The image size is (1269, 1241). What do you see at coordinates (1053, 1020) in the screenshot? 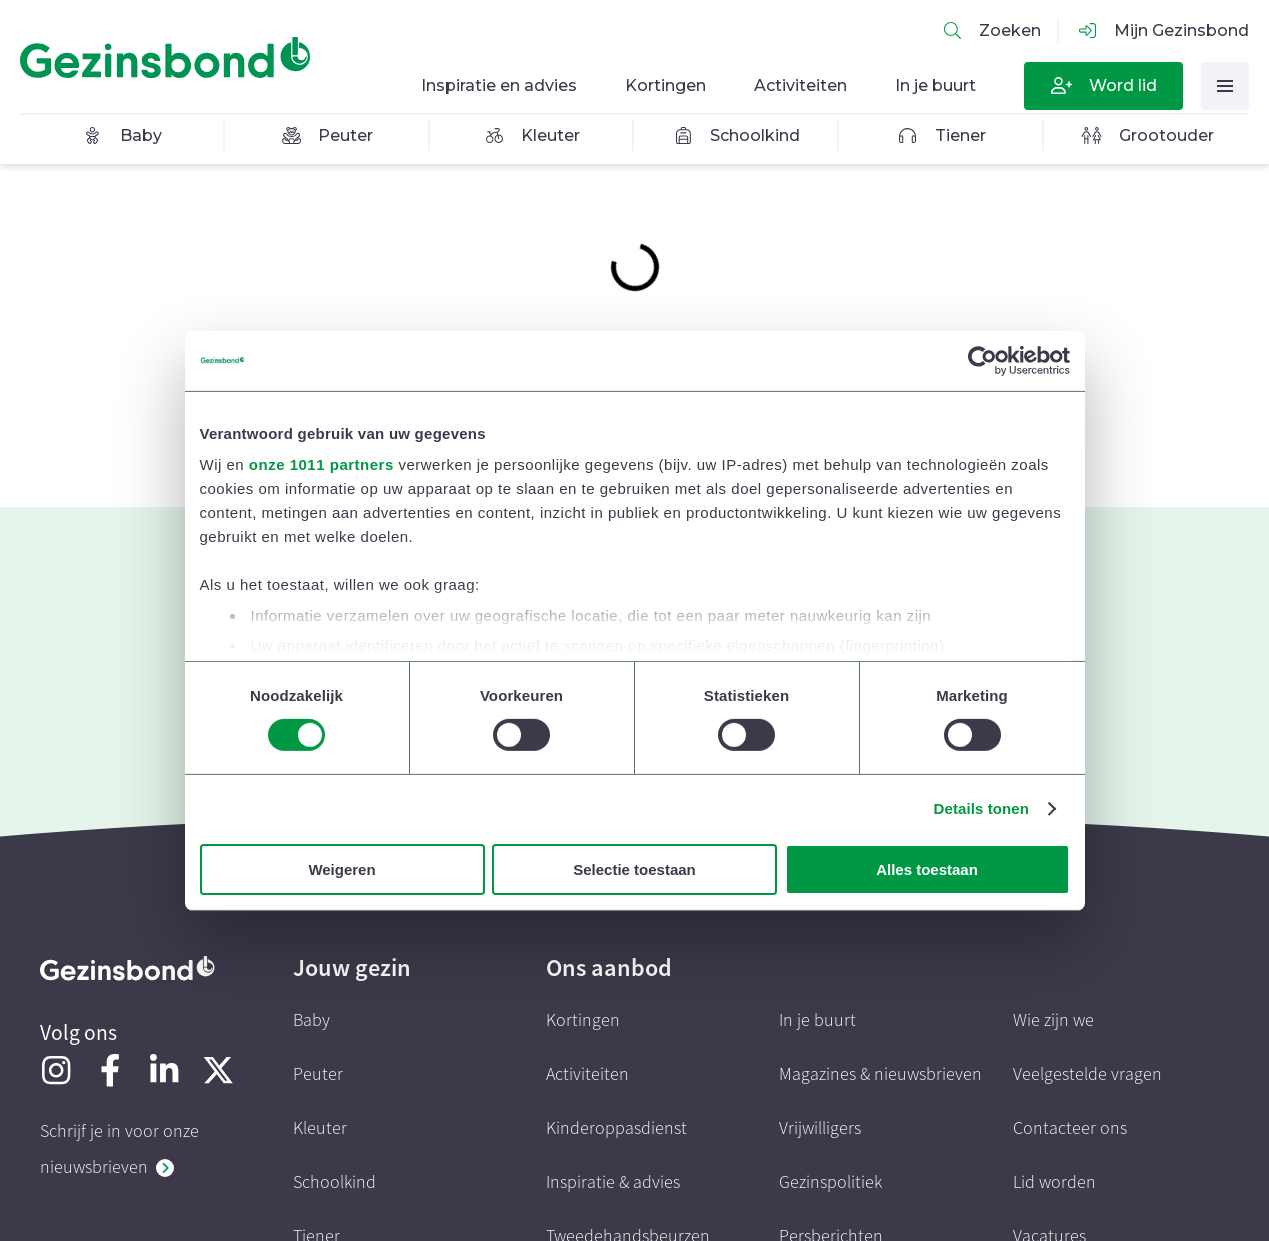
I see `Wie zijn we` at bounding box center [1053, 1020].